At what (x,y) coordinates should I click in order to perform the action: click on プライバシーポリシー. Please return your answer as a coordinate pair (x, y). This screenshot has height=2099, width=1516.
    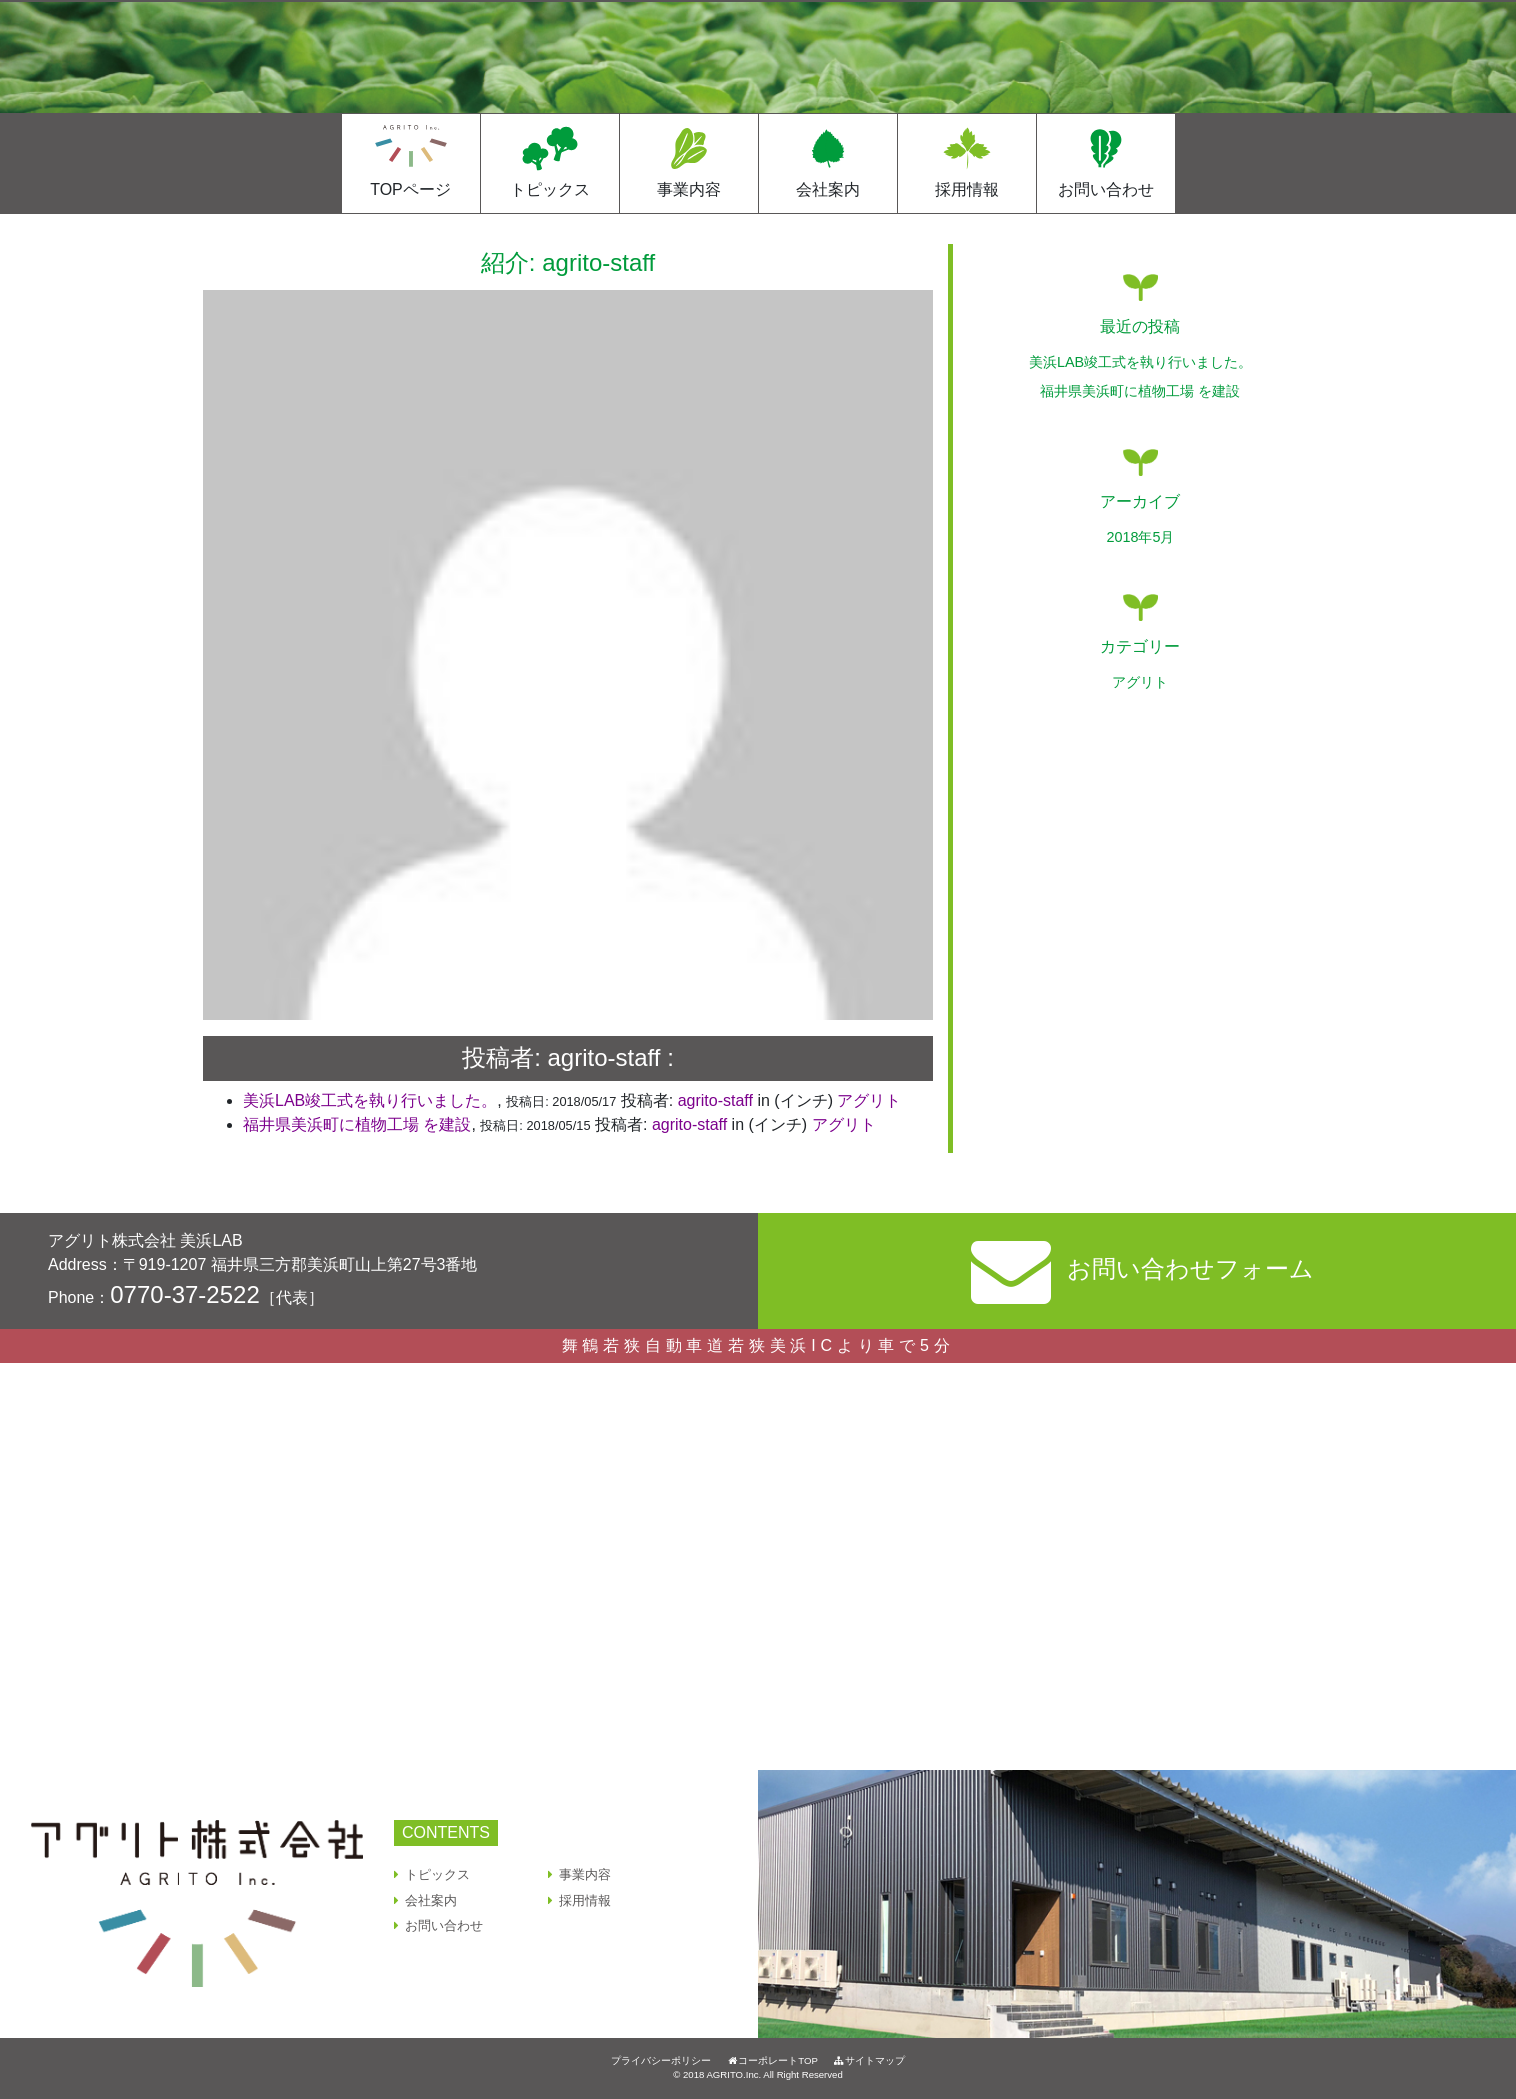
    Looking at the image, I should click on (661, 2060).